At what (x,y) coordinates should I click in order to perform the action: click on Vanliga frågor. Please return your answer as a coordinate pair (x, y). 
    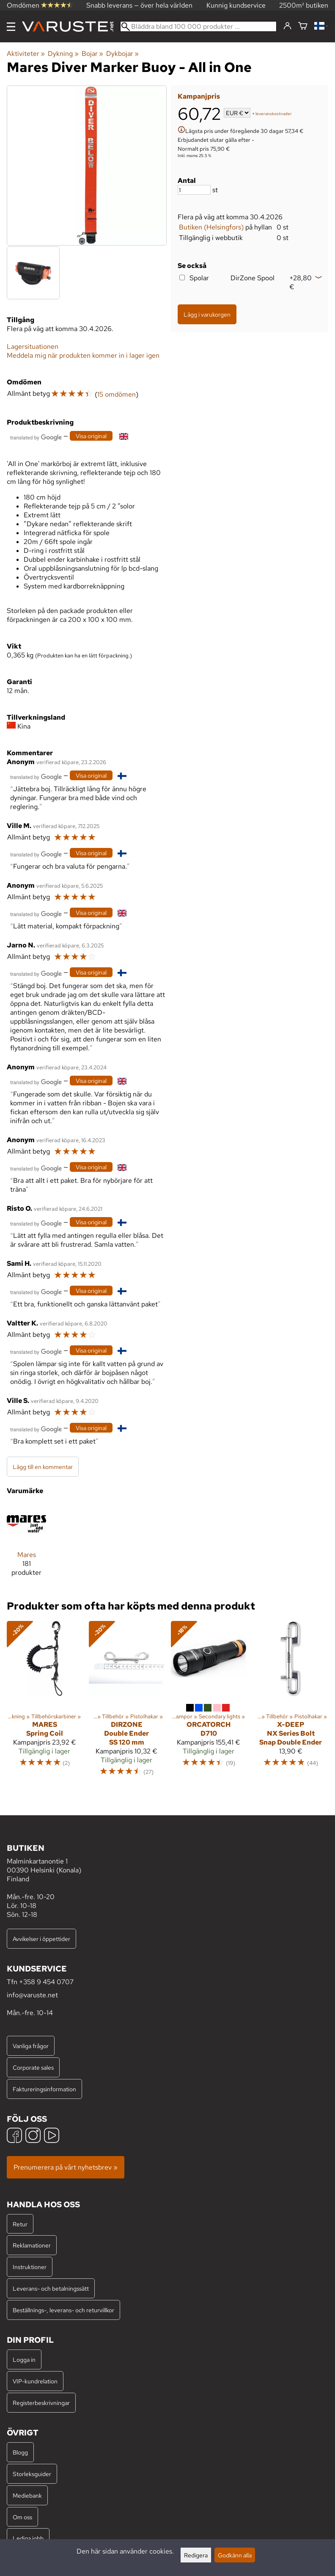
    Looking at the image, I should click on (31, 2046).